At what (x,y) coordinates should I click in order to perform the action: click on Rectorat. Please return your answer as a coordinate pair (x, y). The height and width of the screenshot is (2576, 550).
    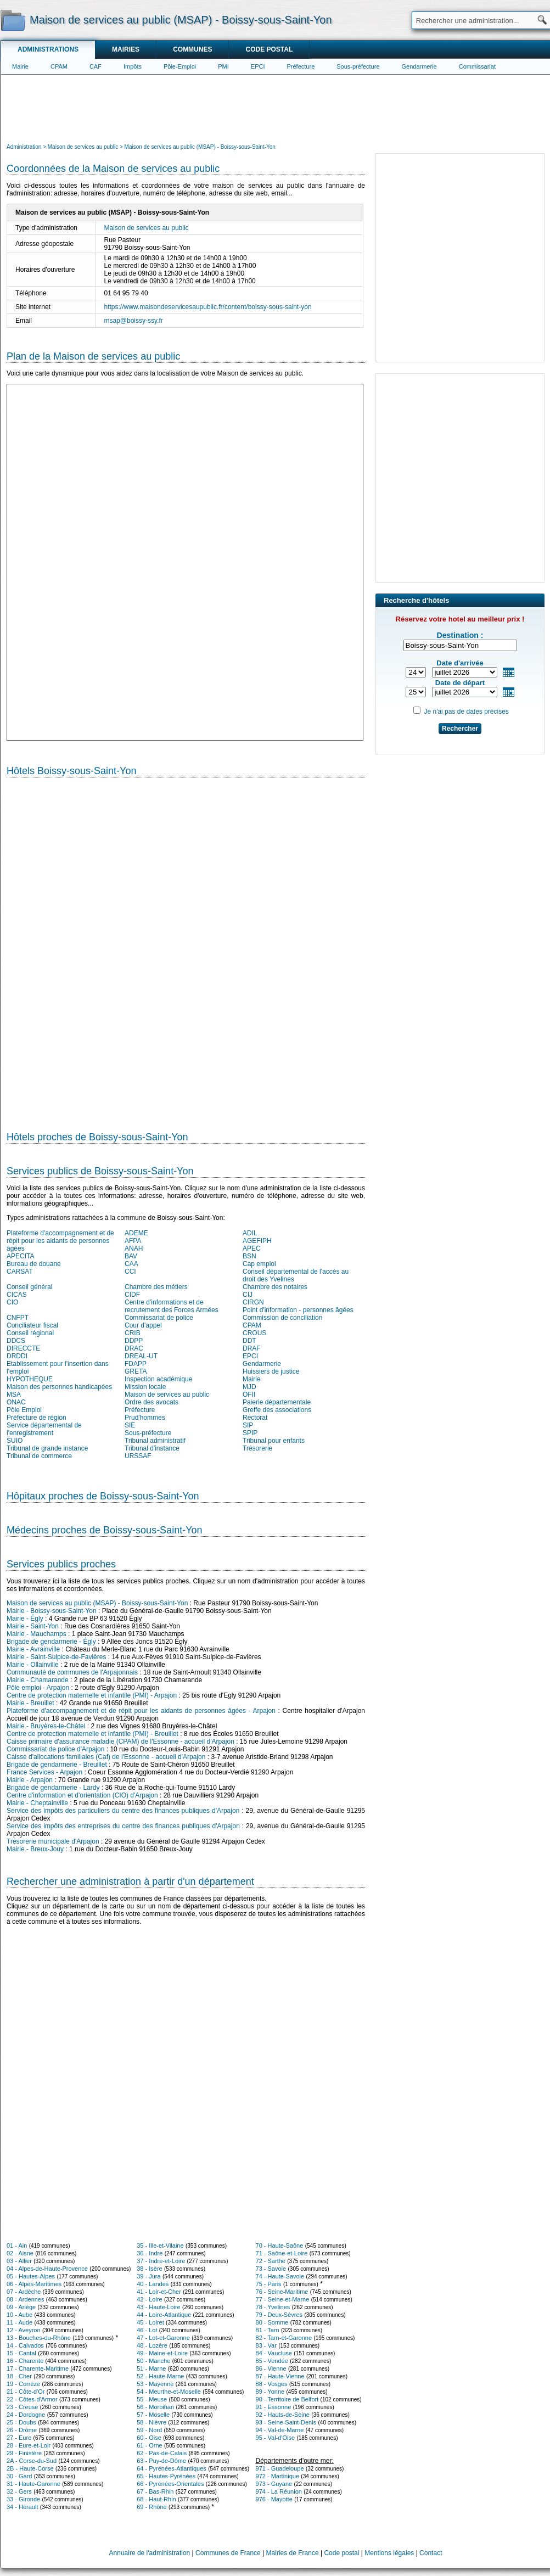
    Looking at the image, I should click on (255, 1417).